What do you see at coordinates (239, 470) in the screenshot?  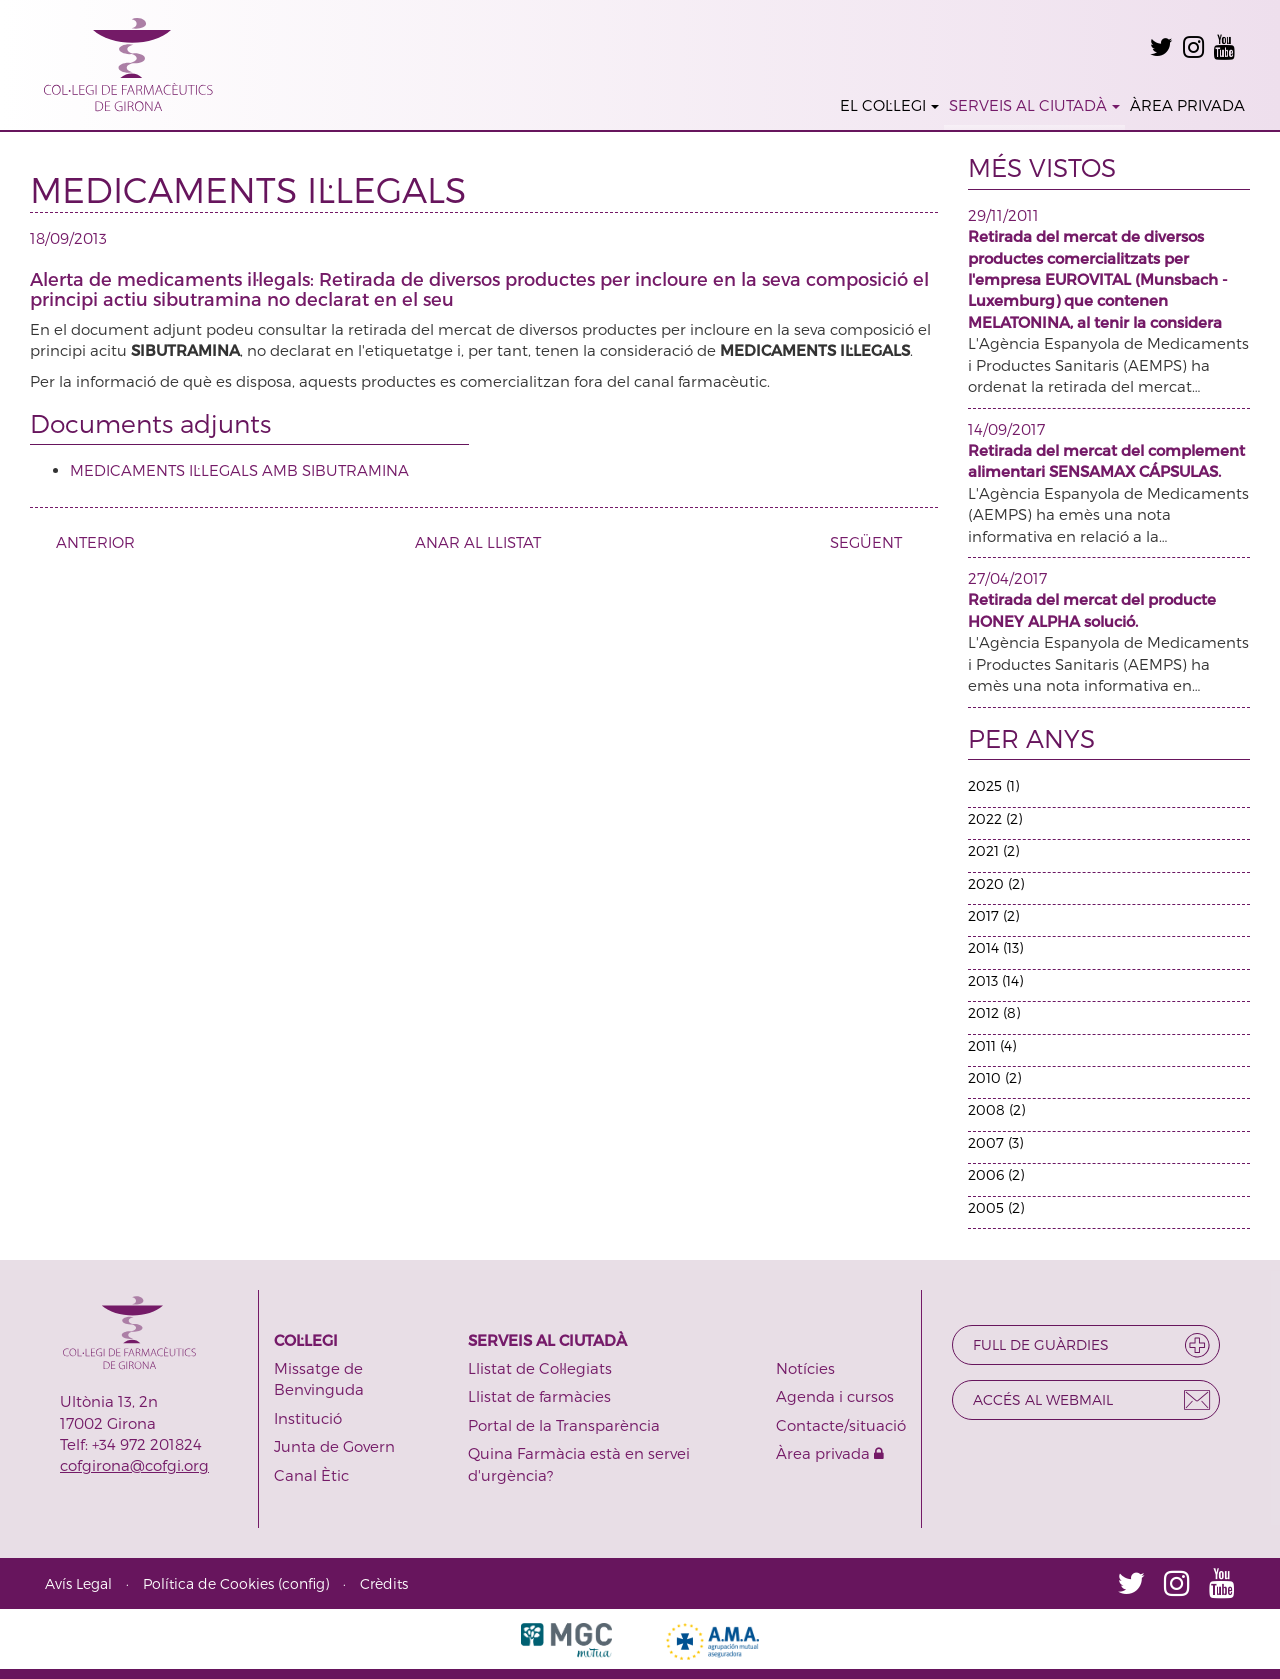 I see `MEDICAMENTS IL·LEGALS AMB SIBUTRAMINA` at bounding box center [239, 470].